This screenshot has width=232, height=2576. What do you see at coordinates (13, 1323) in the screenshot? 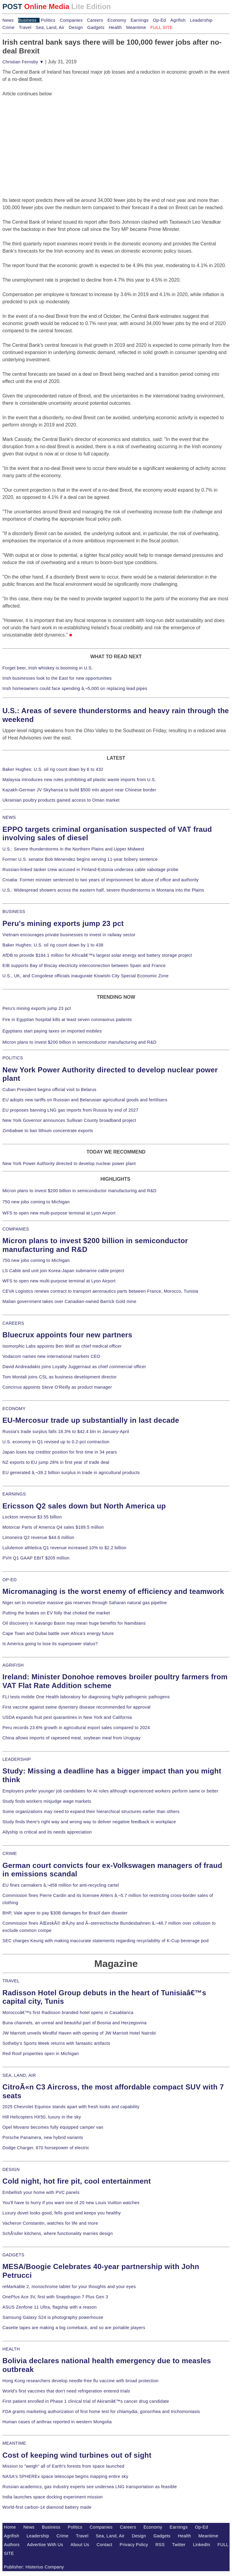
I see `CAREERS` at bounding box center [13, 1323].